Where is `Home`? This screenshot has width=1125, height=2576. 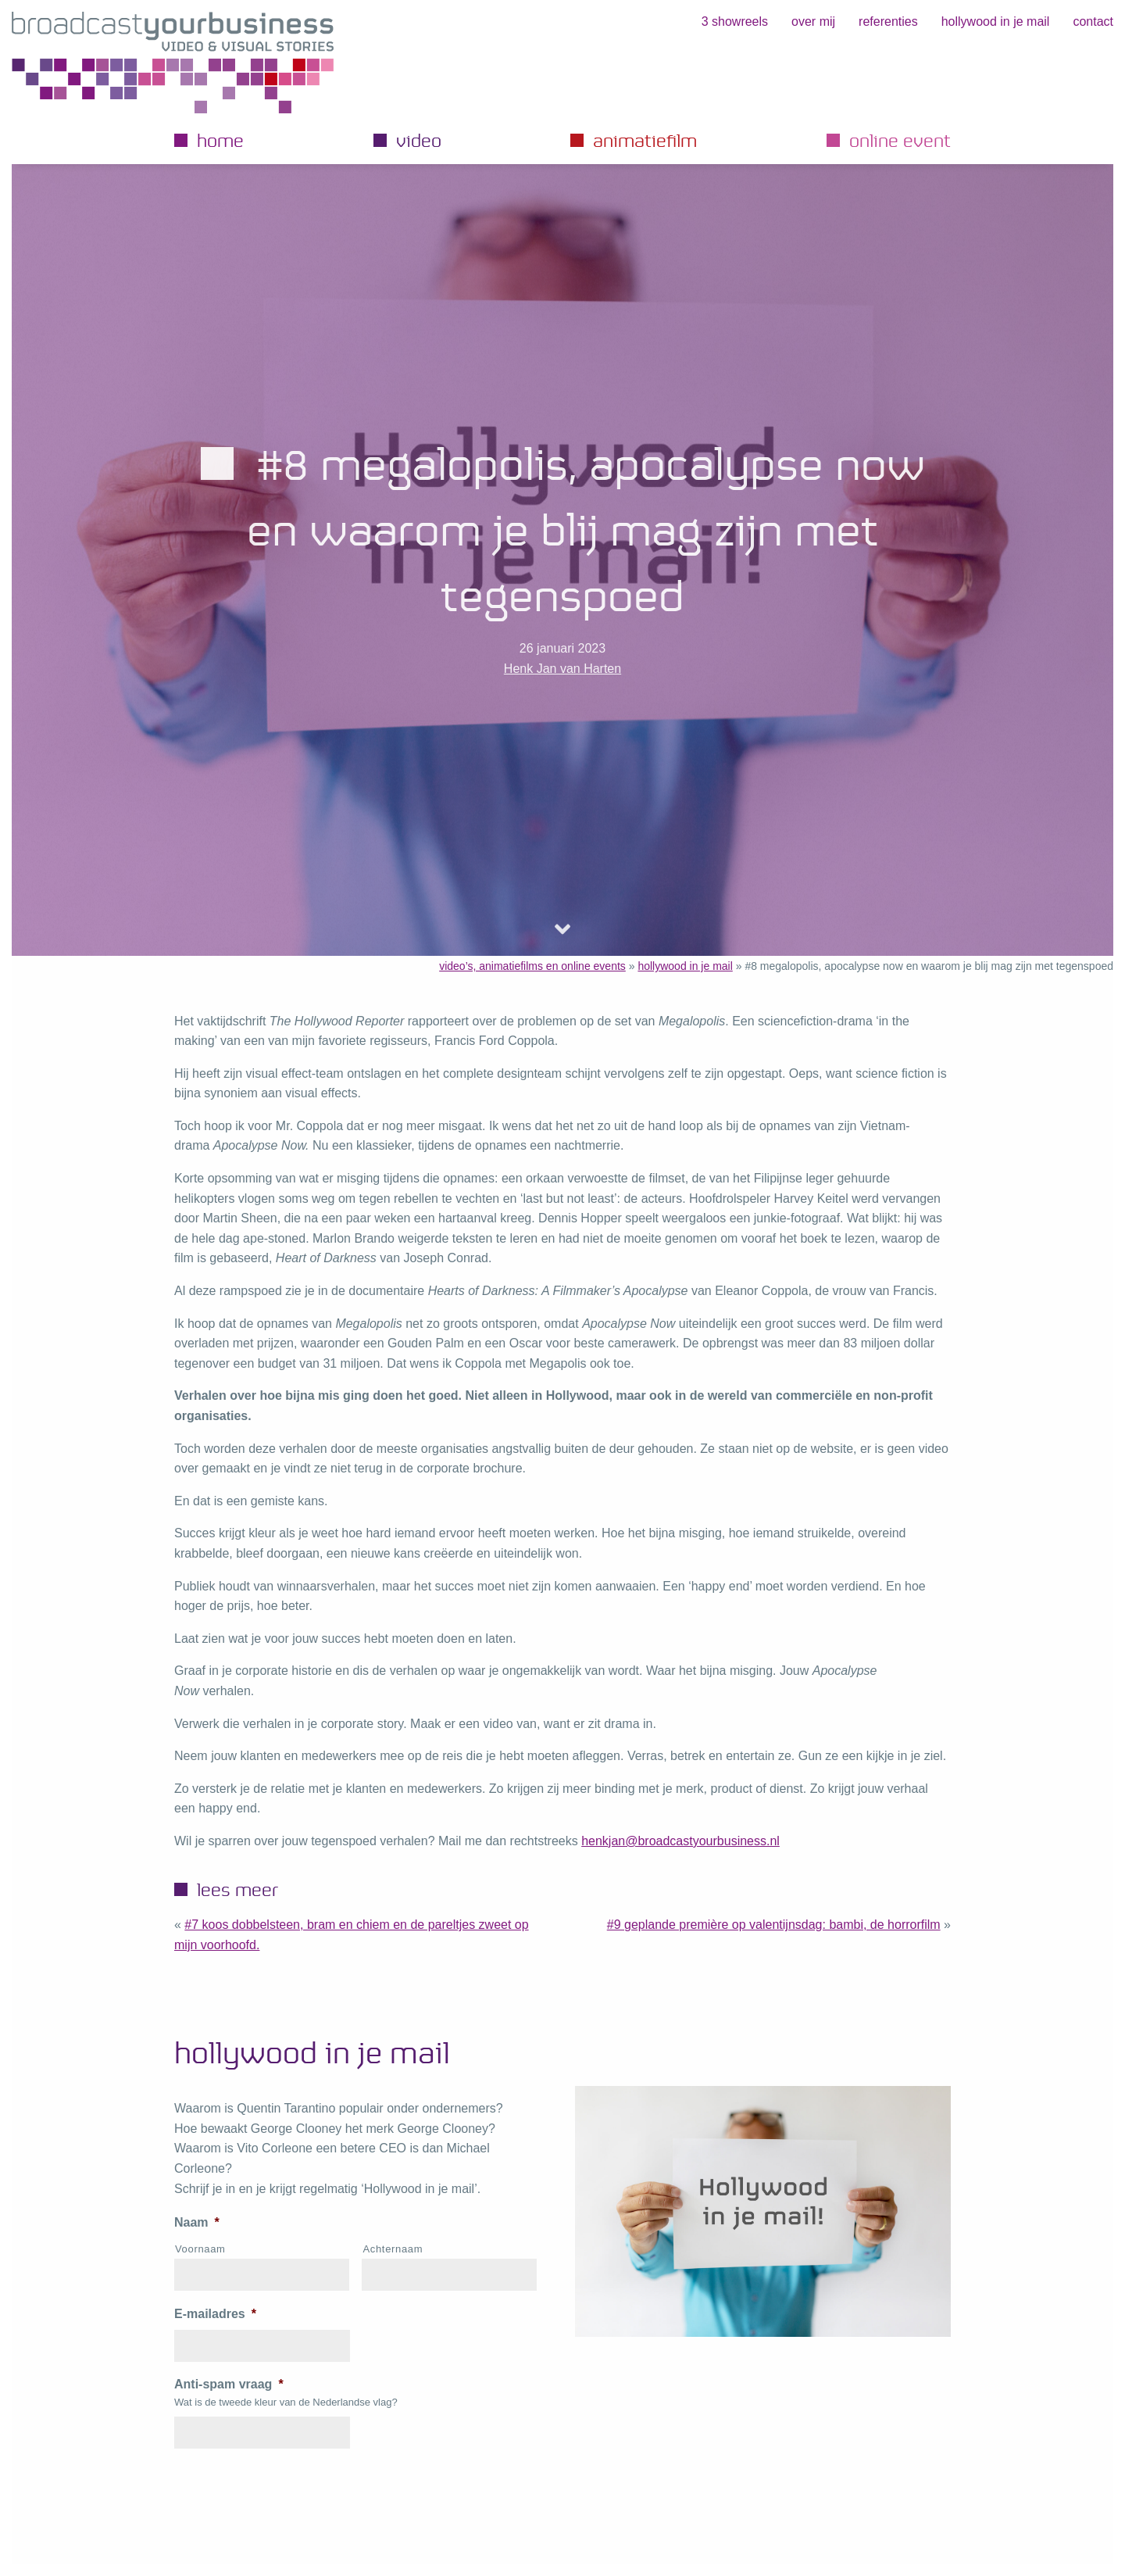 Home is located at coordinates (220, 139).